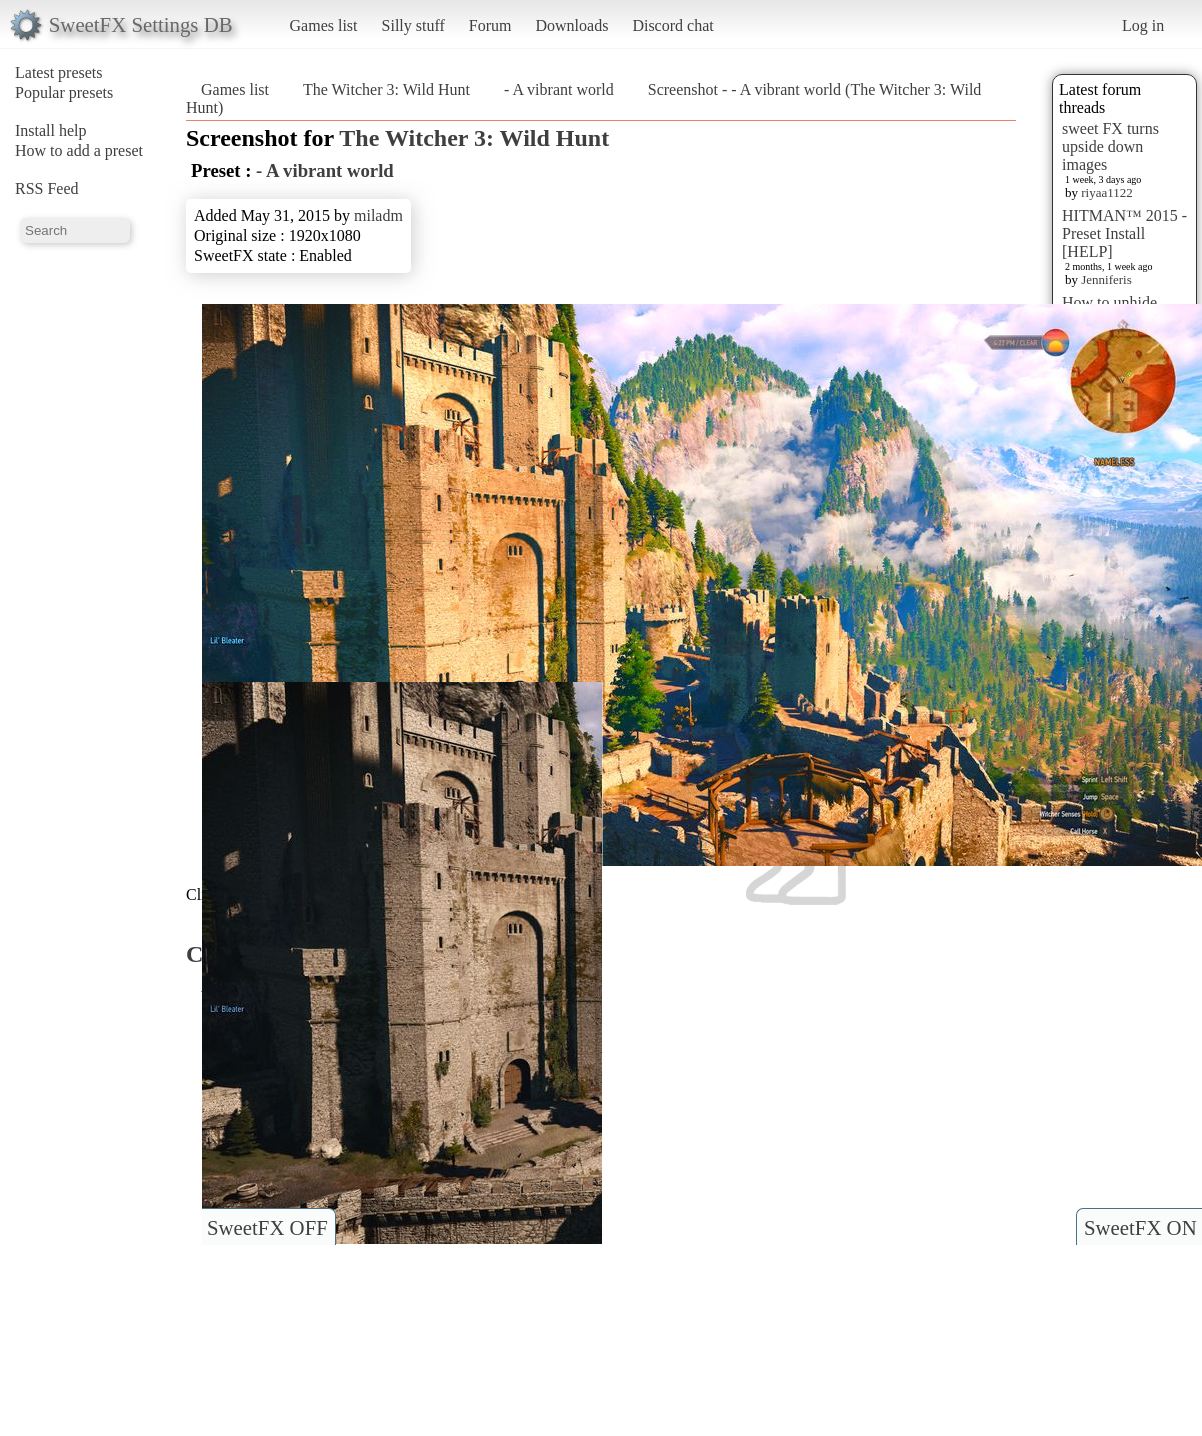  What do you see at coordinates (413, 25) in the screenshot?
I see `Silly stuff` at bounding box center [413, 25].